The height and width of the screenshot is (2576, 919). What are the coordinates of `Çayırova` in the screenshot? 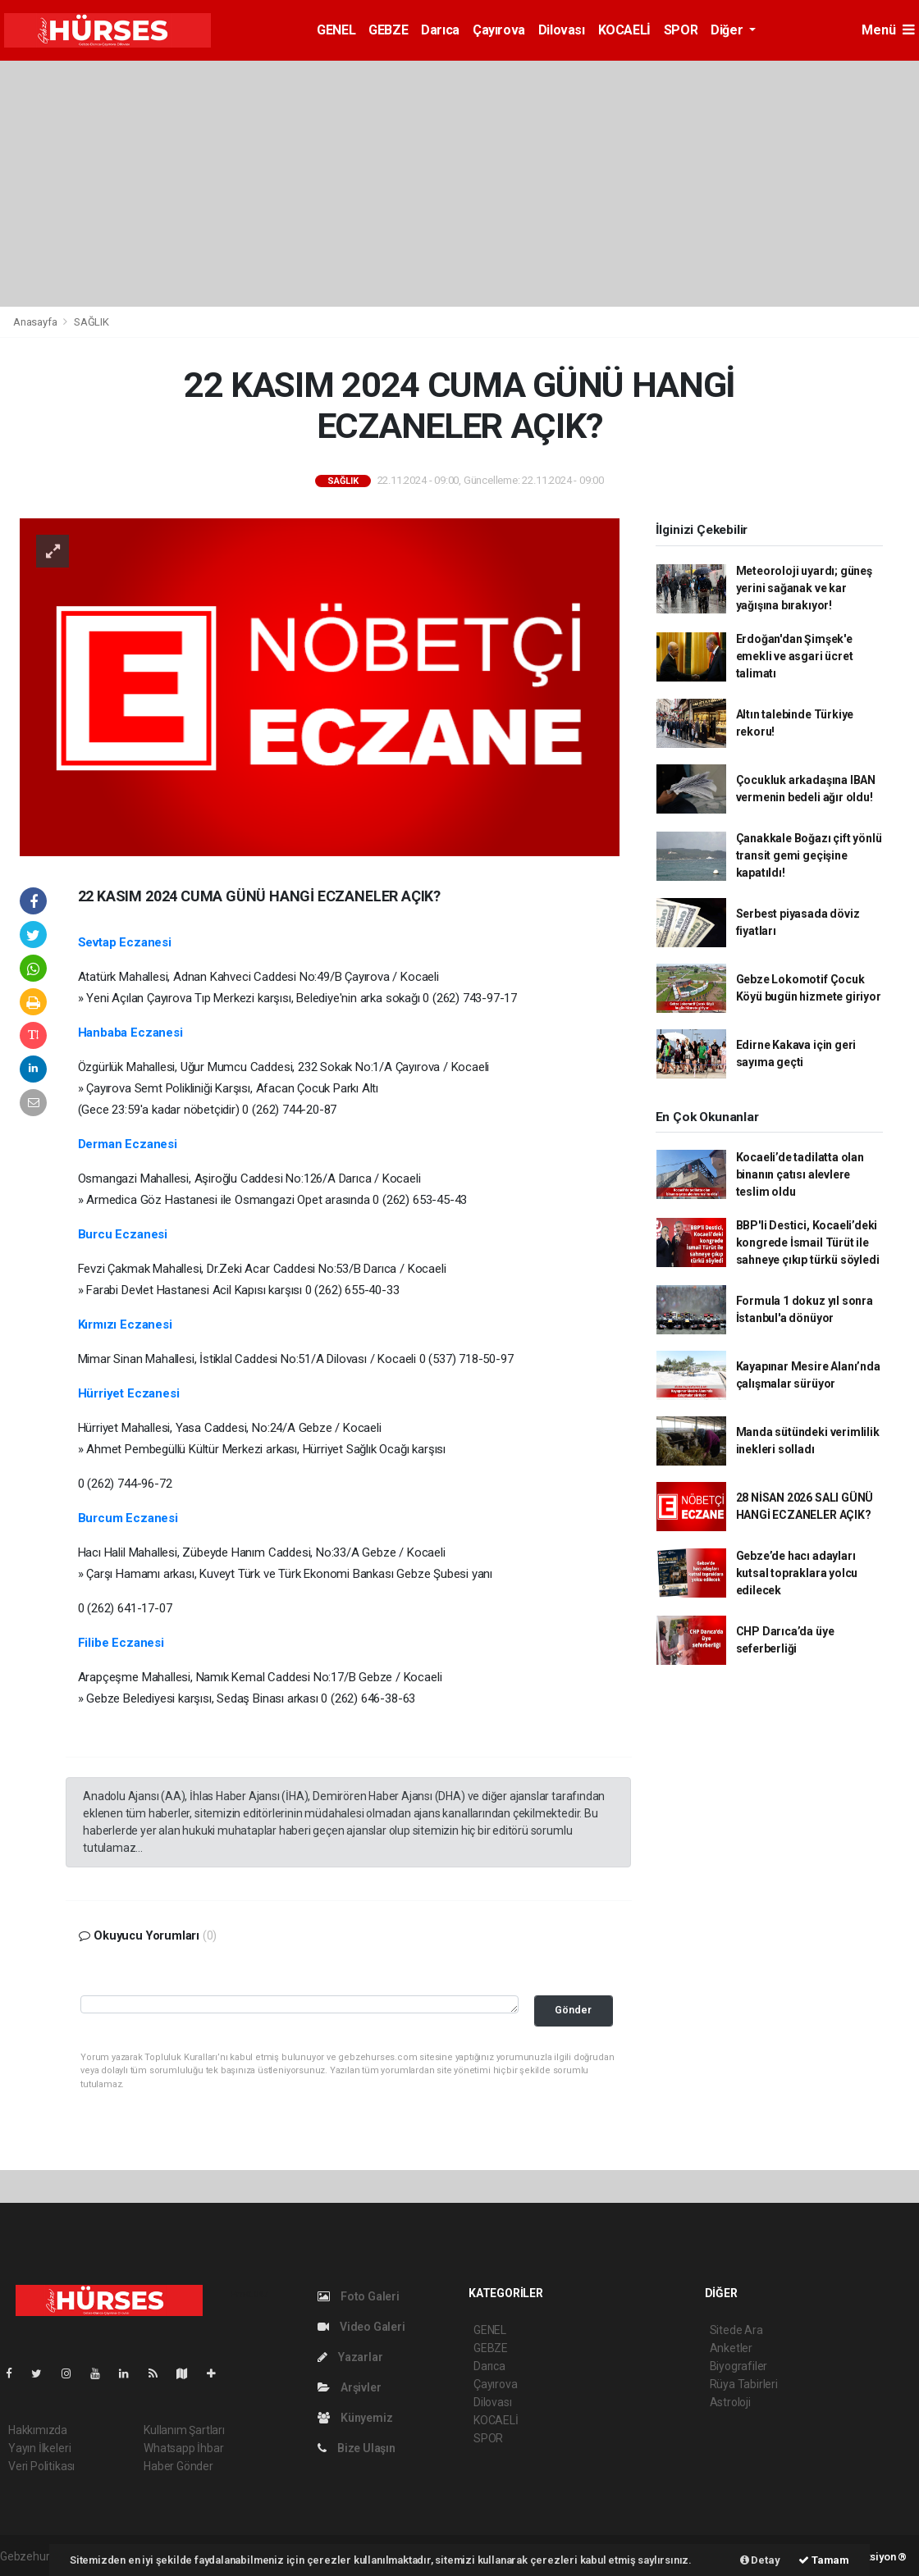 It's located at (499, 30).